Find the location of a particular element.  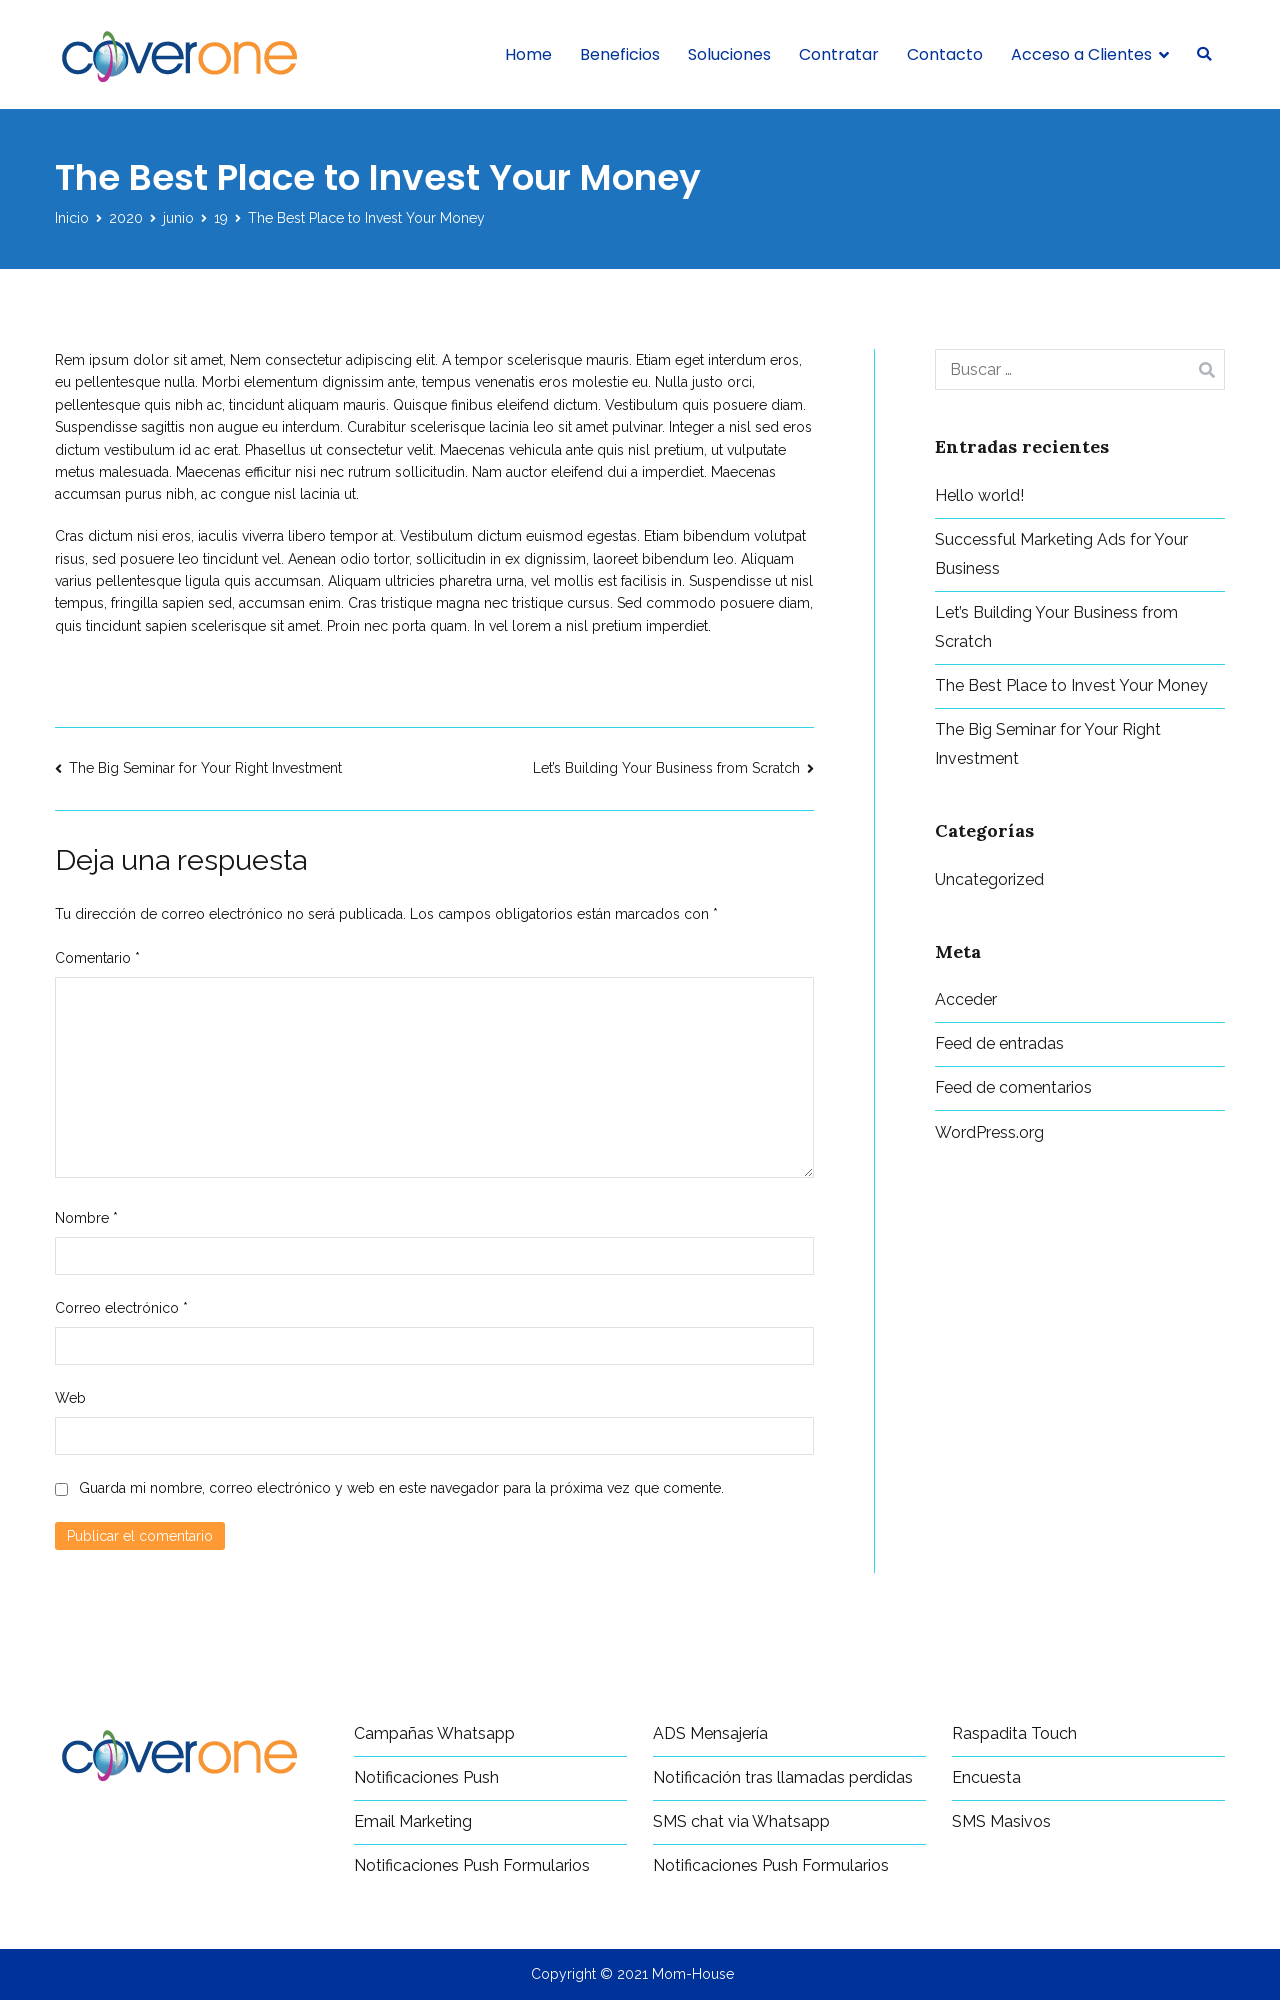

Guarda mi nombre, correo electrónico y web en este navegador para la próxima vez que comente. is located at coordinates (401, 1488).